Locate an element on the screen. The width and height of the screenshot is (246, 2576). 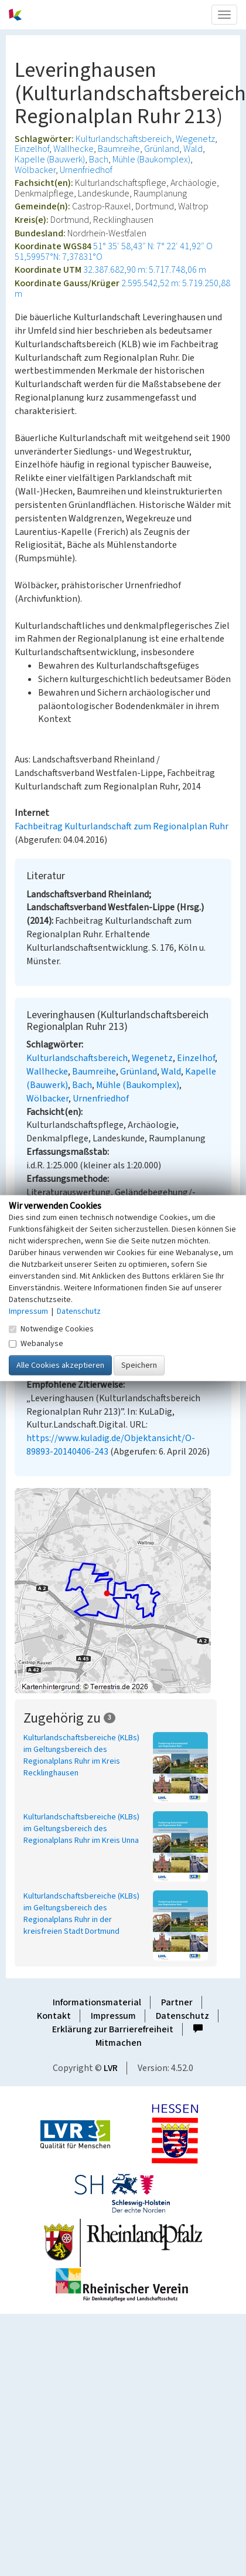
Informationsmaterial is located at coordinates (97, 2002).